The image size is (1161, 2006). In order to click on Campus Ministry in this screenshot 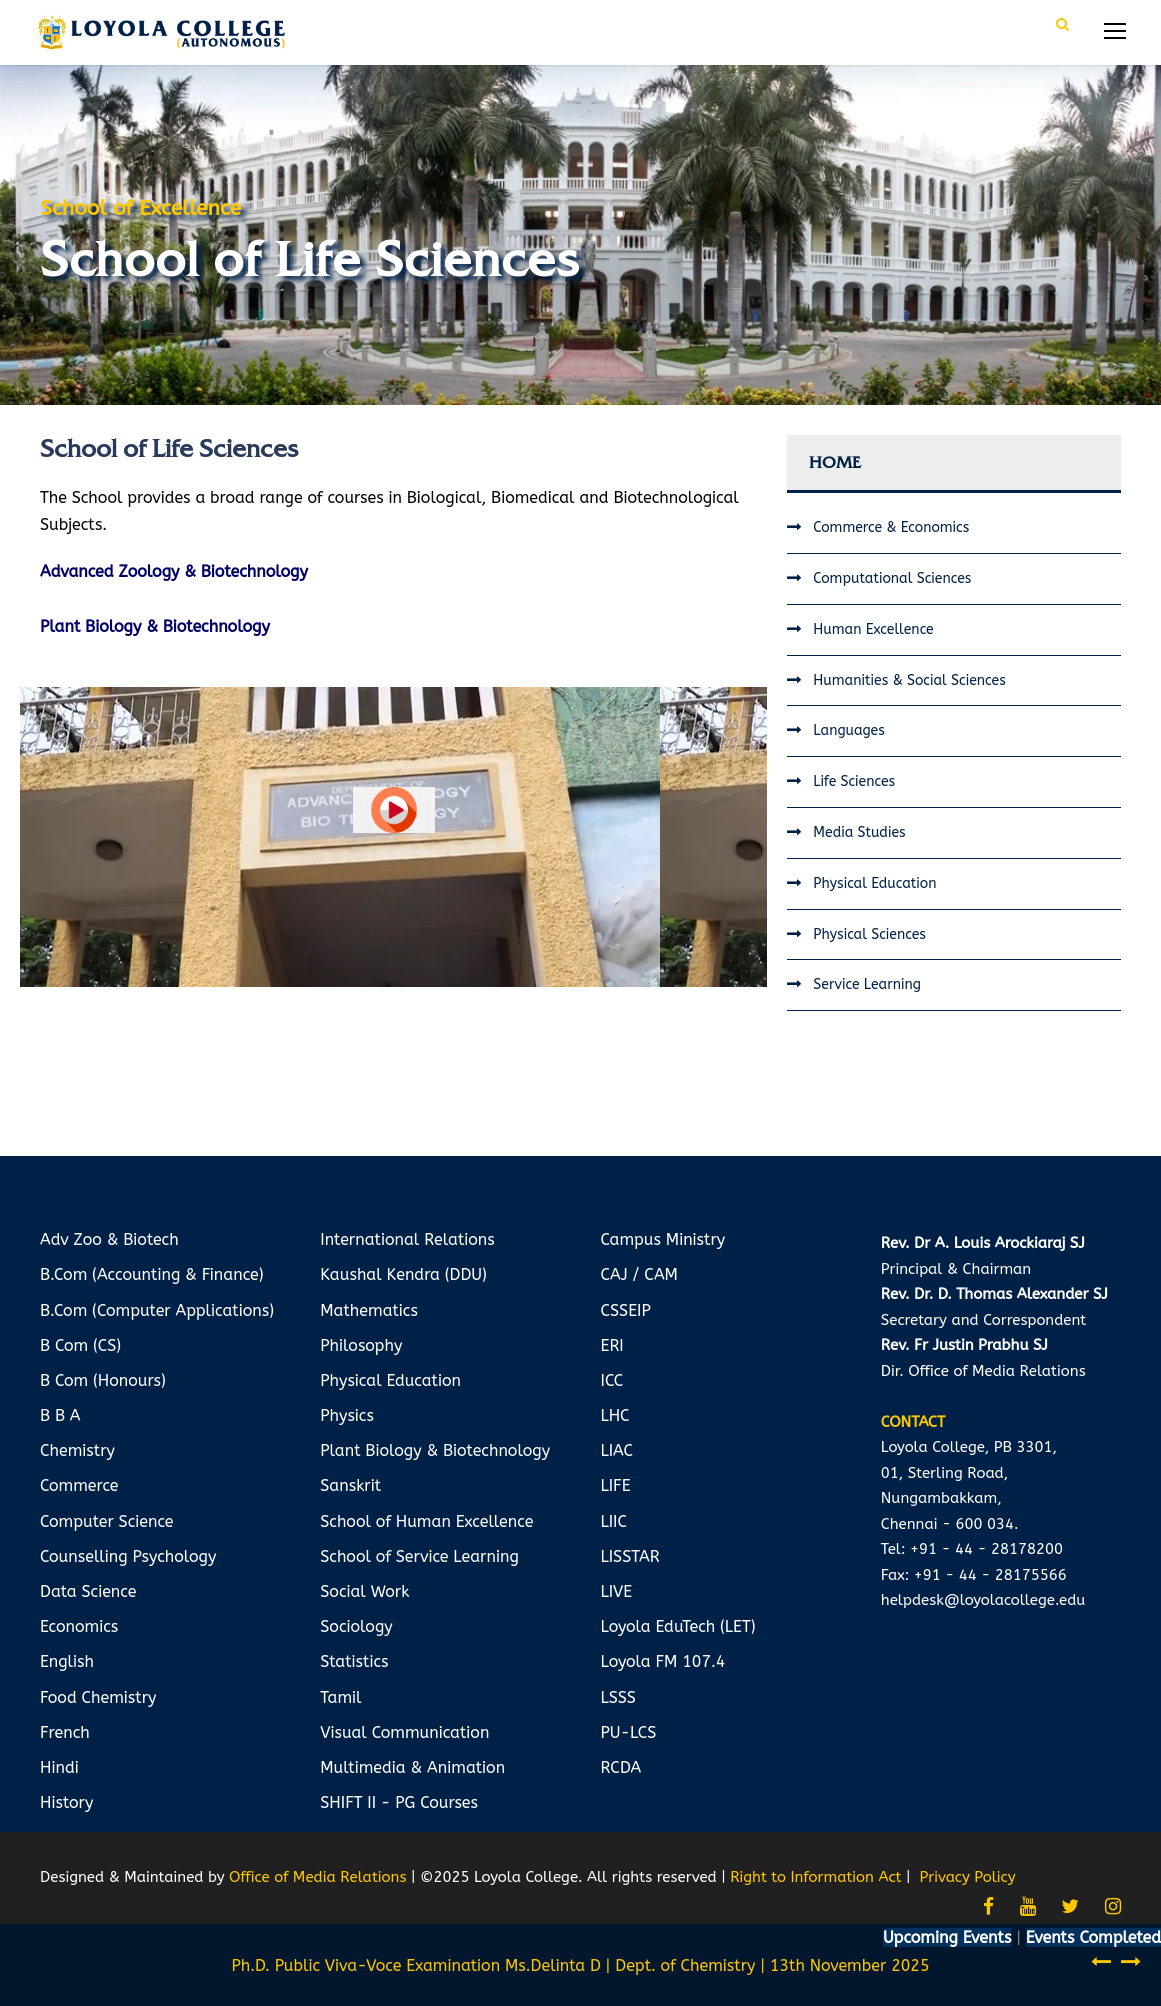, I will do `click(663, 1239)`.